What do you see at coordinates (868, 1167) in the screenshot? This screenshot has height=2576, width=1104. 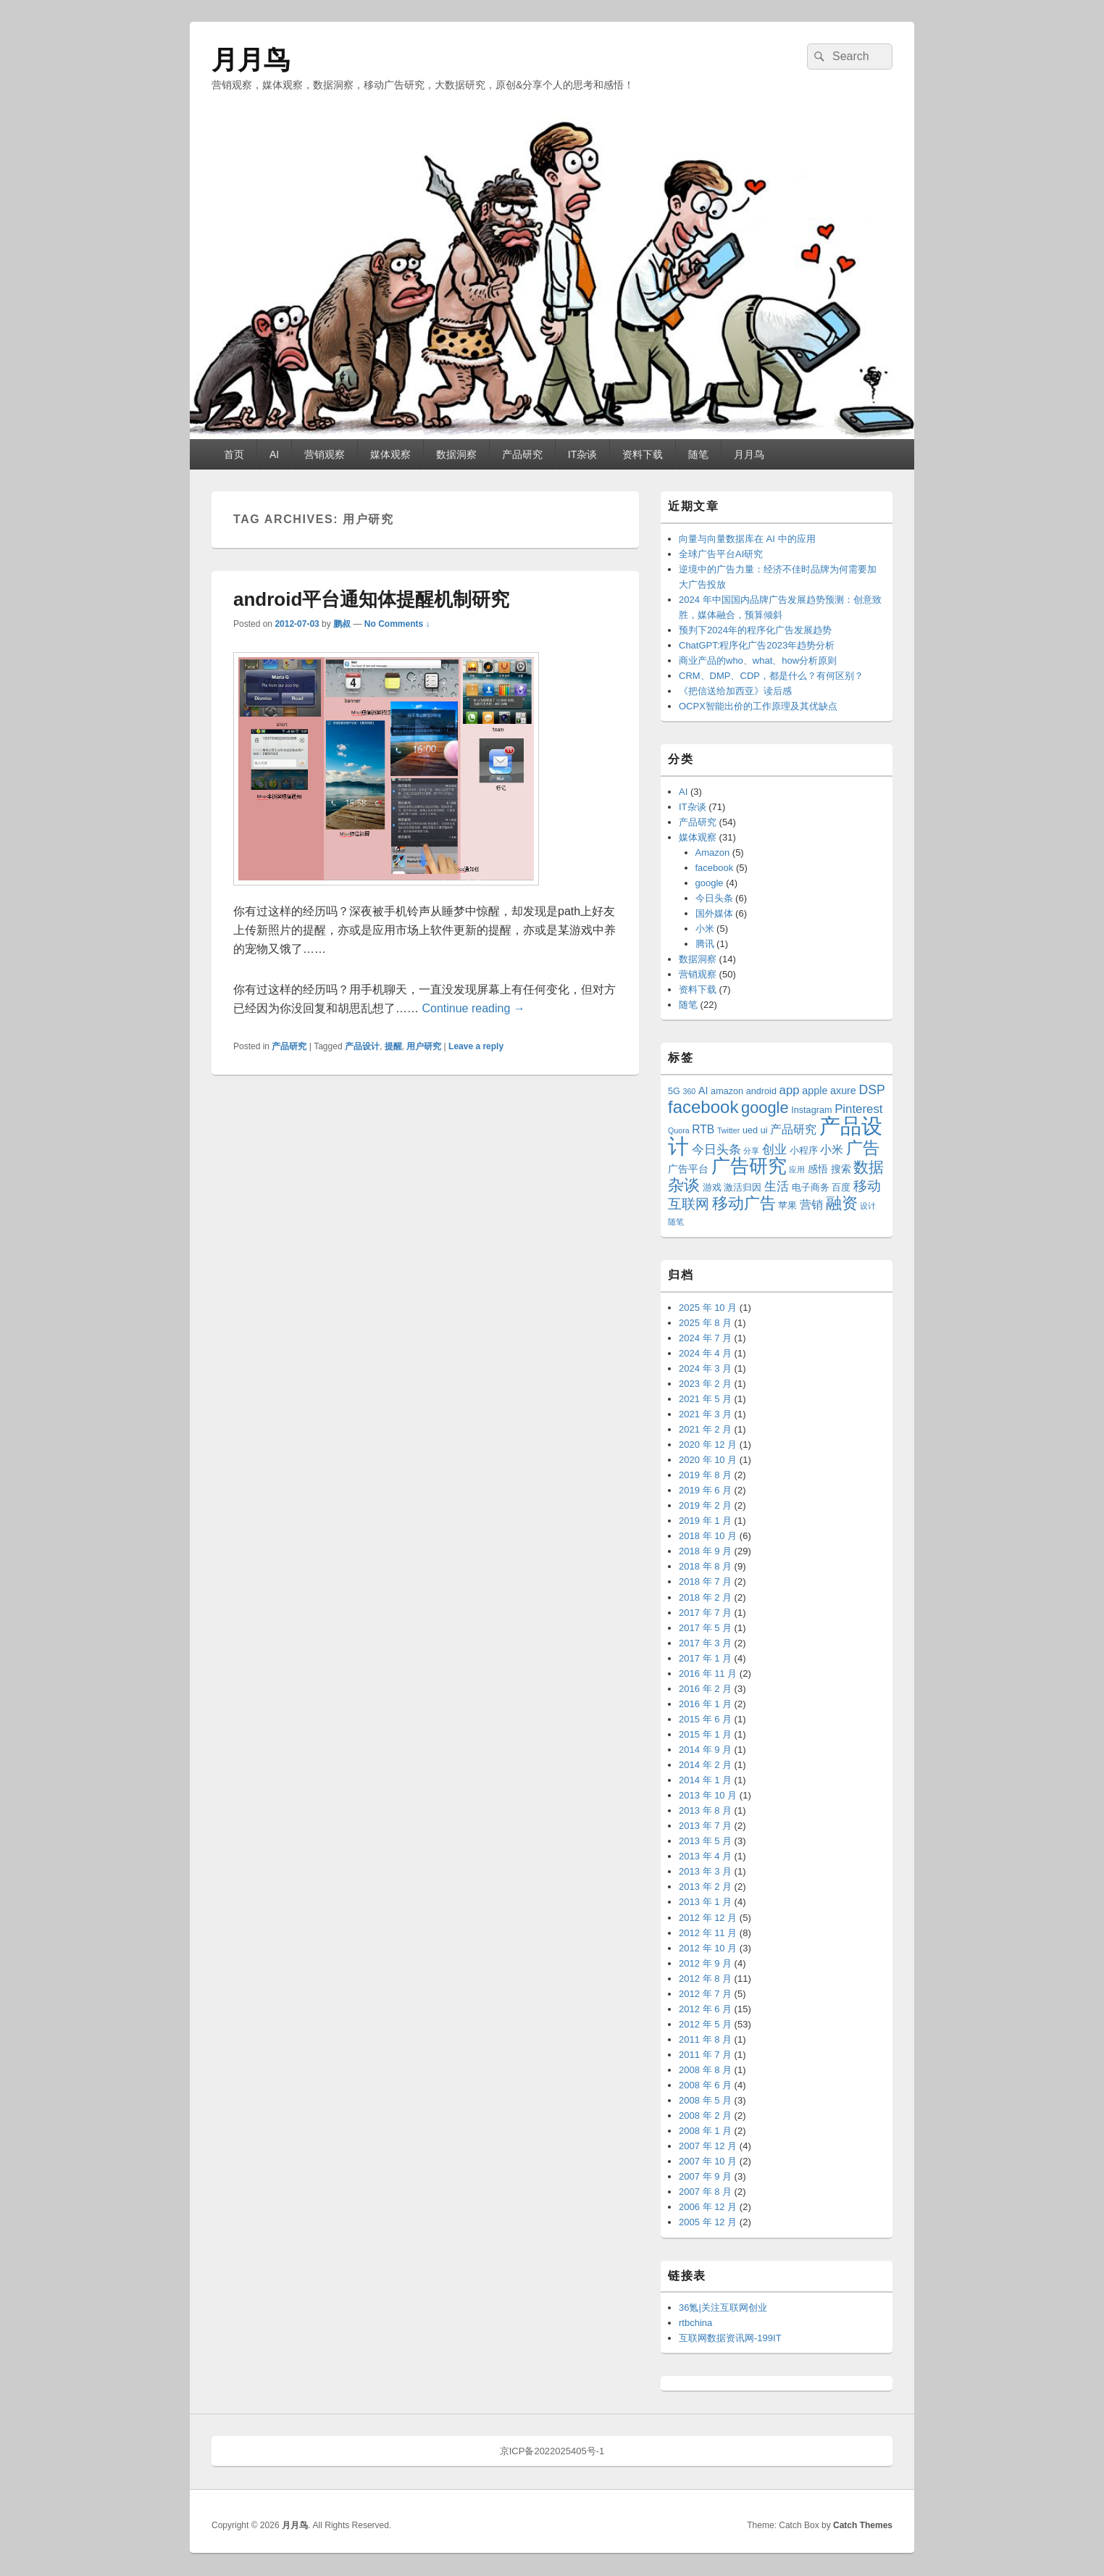 I see `数据 [数据 (12 项)]` at bounding box center [868, 1167].